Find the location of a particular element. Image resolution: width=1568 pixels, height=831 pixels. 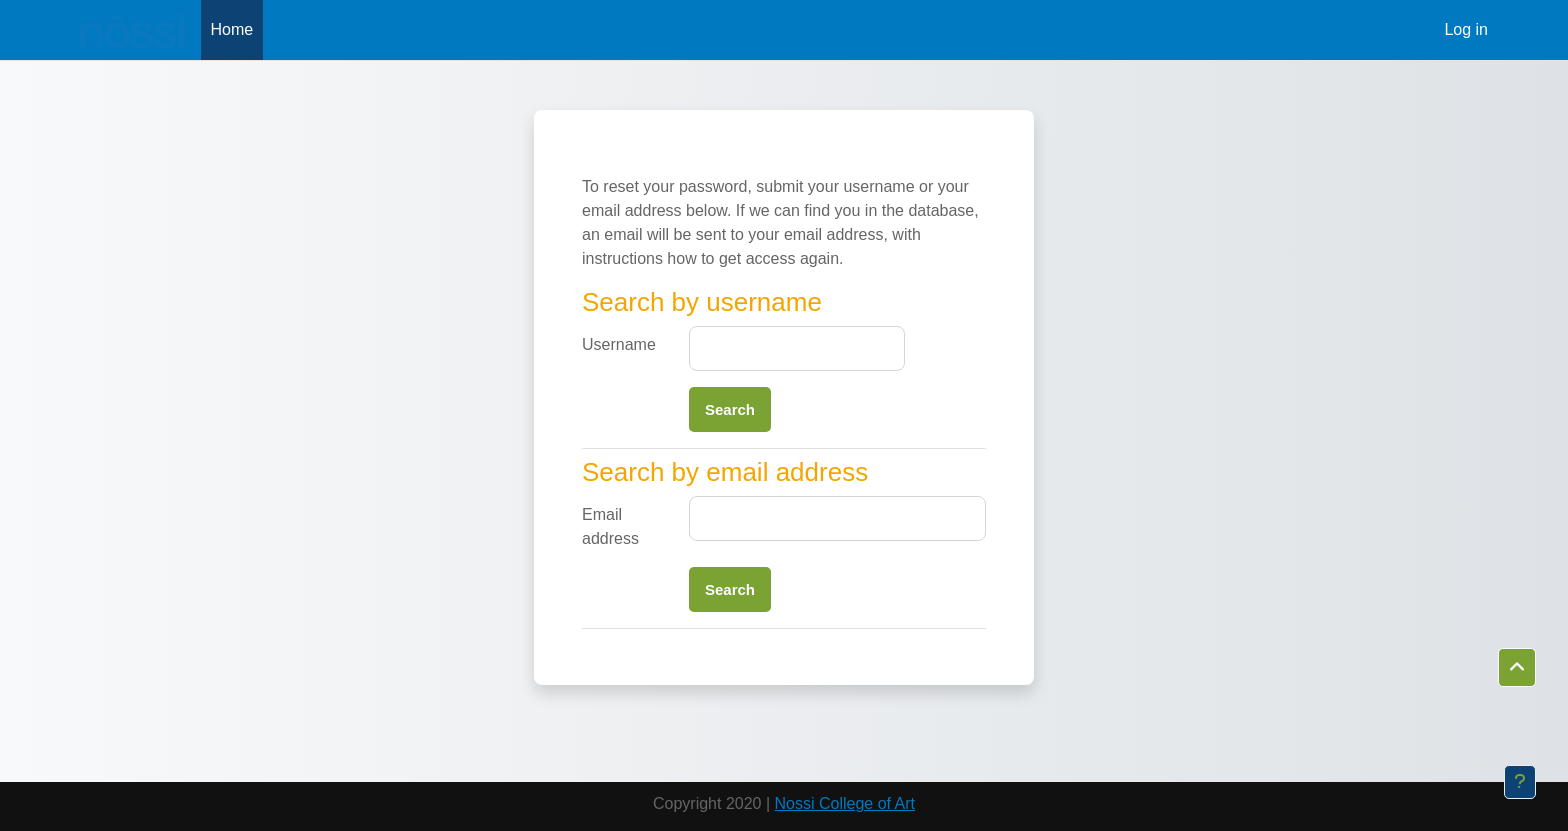

Nossi College of Art is located at coordinates (845, 803).